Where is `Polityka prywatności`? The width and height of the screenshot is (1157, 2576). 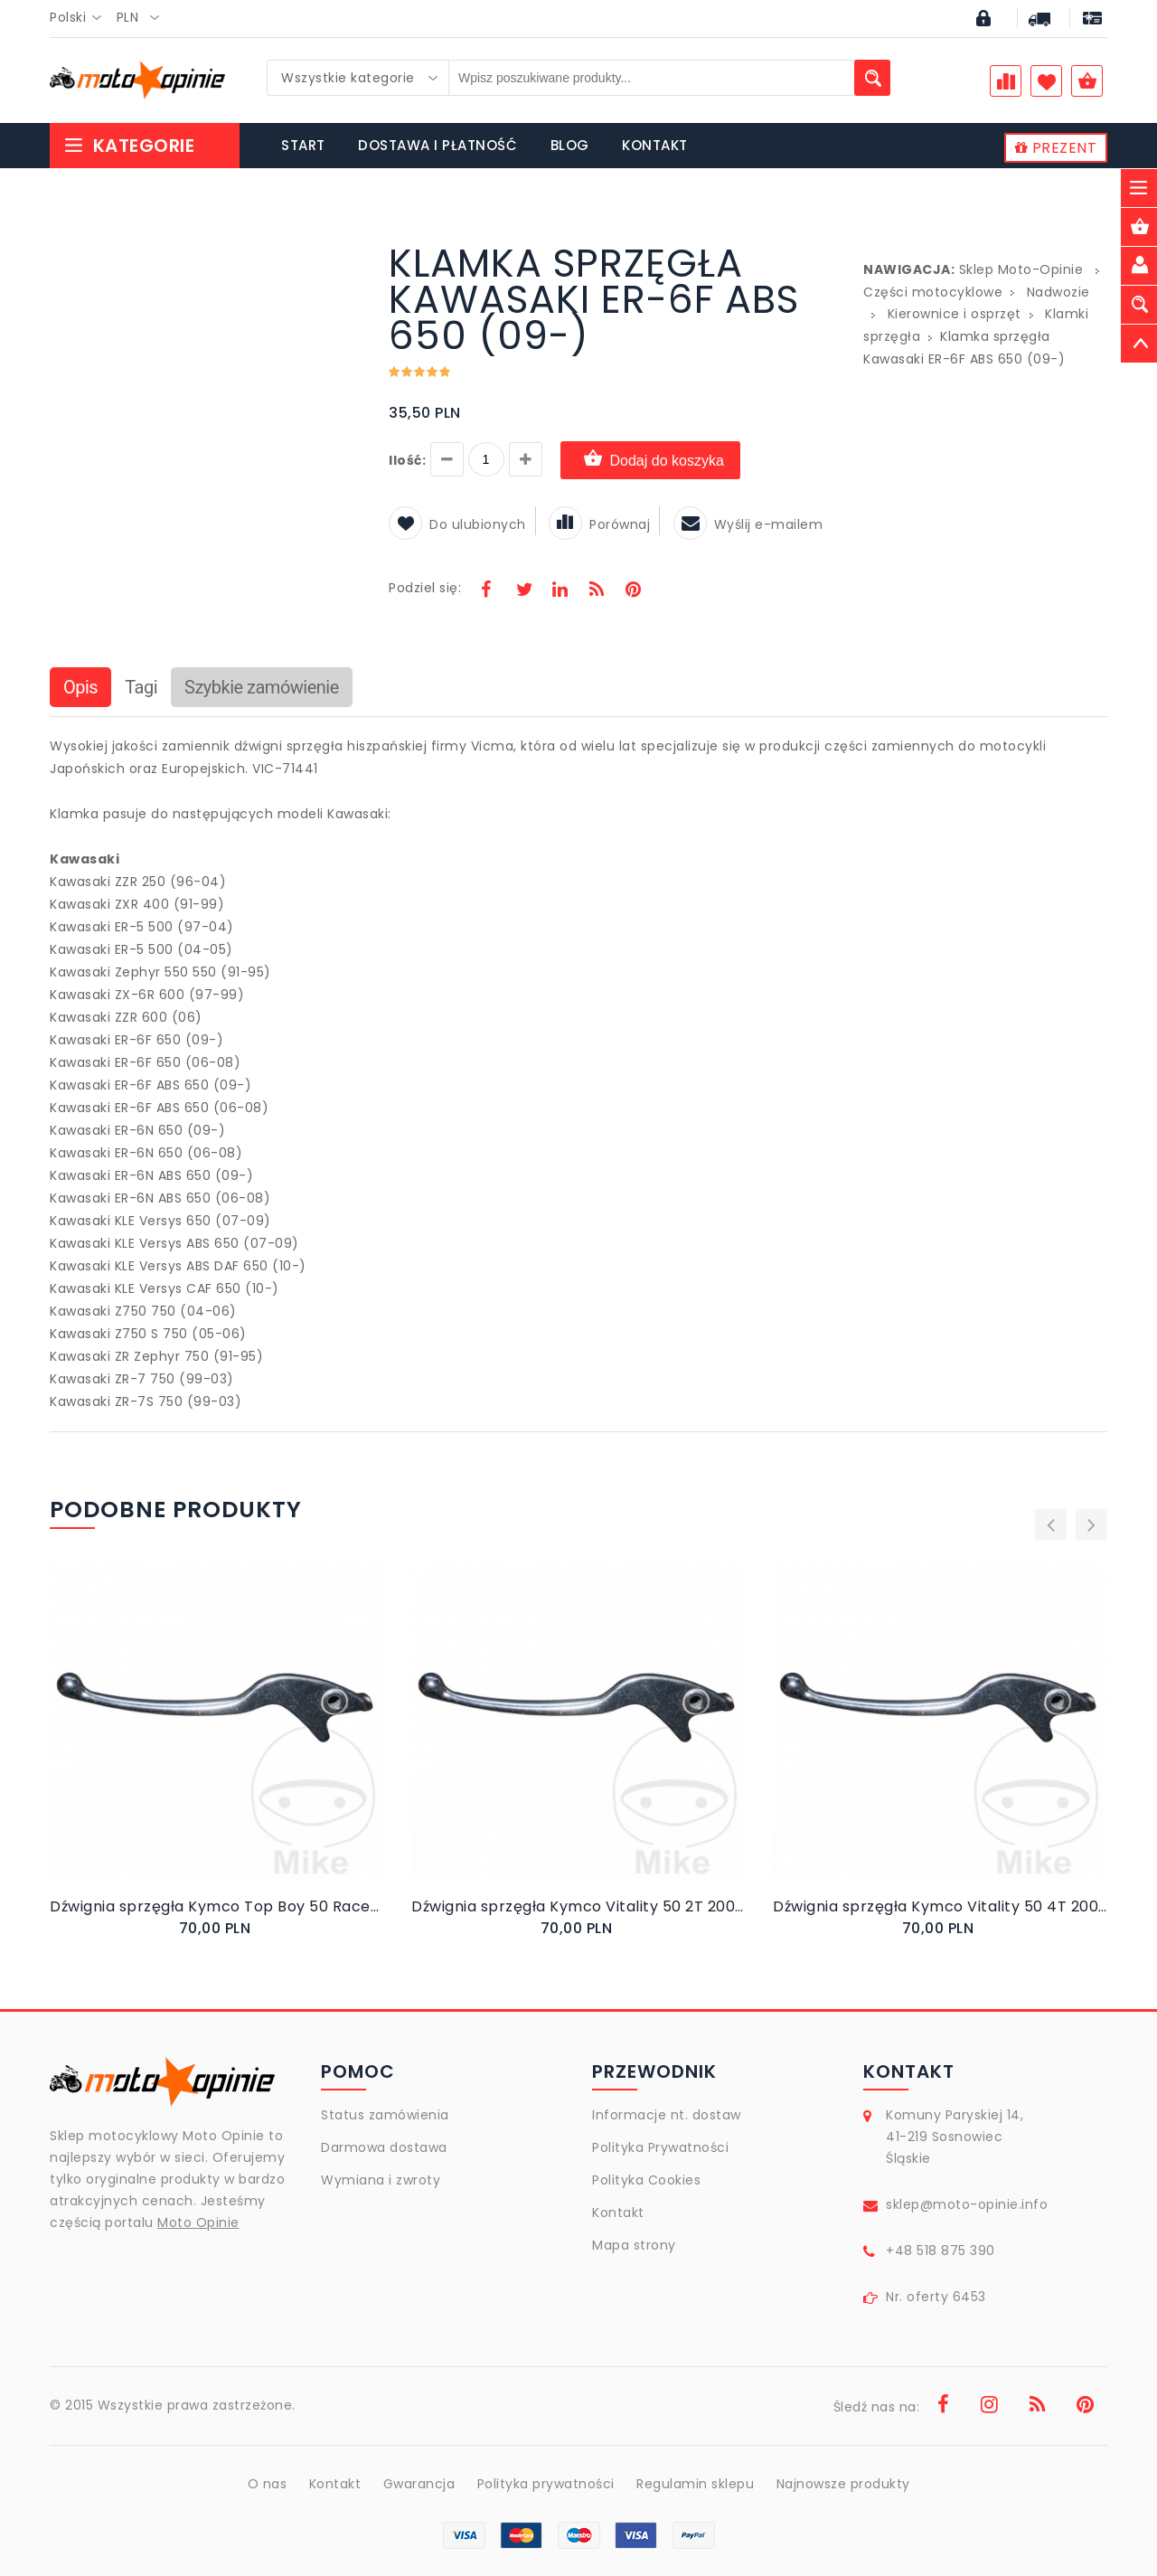 Polityka prywatności is located at coordinates (546, 2484).